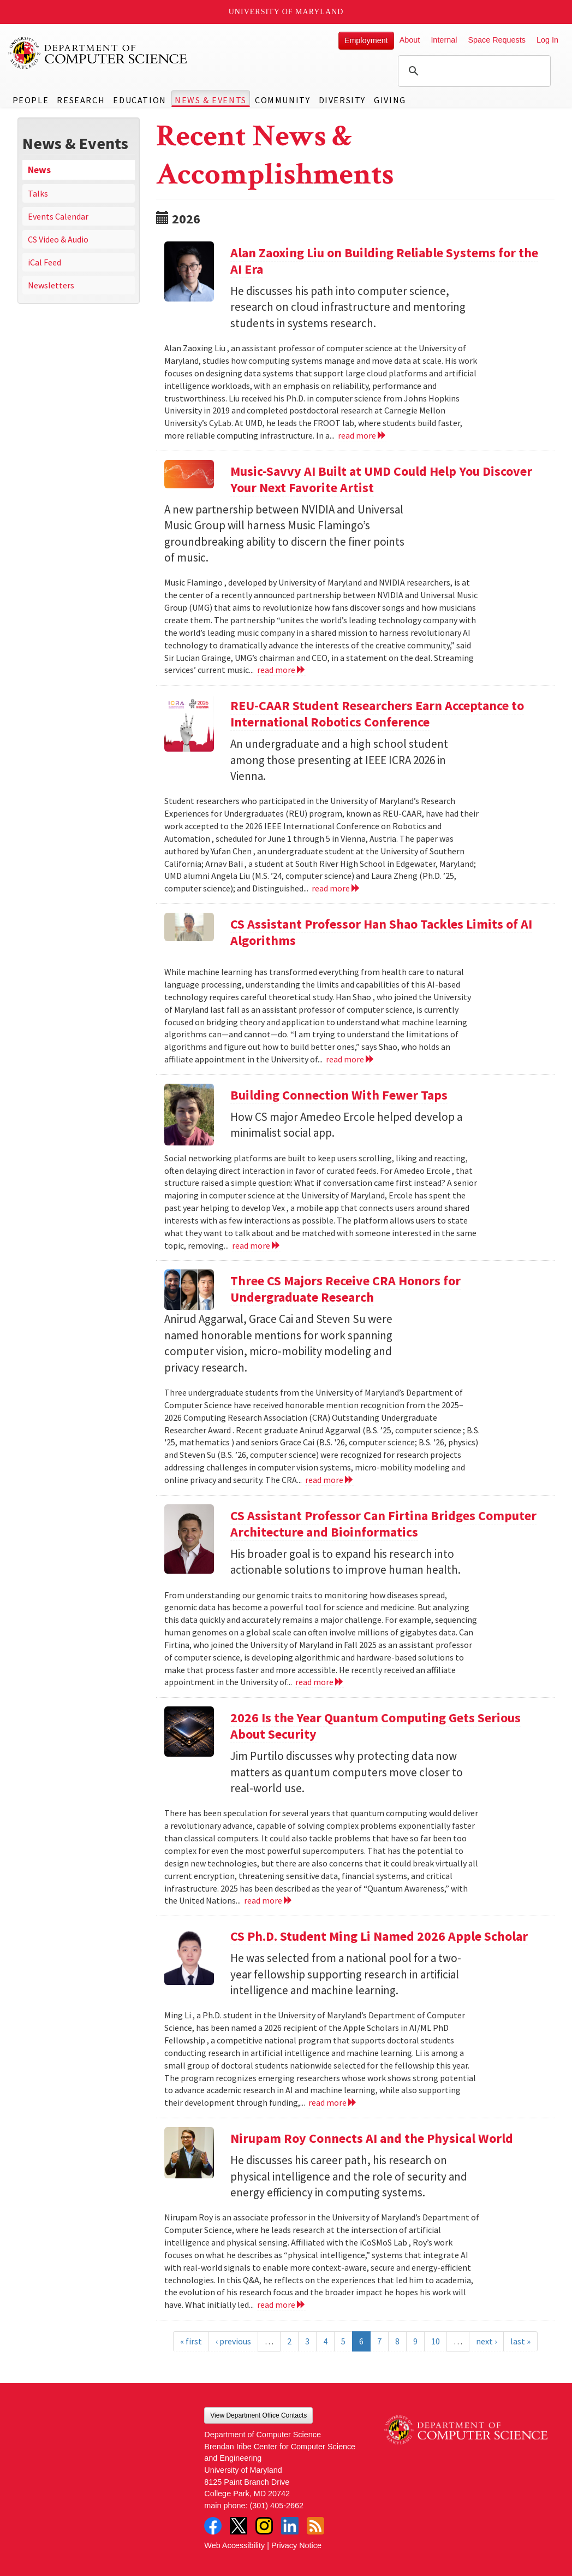 This screenshot has width=572, height=2576. I want to click on Web Accessibility, so click(234, 2545).